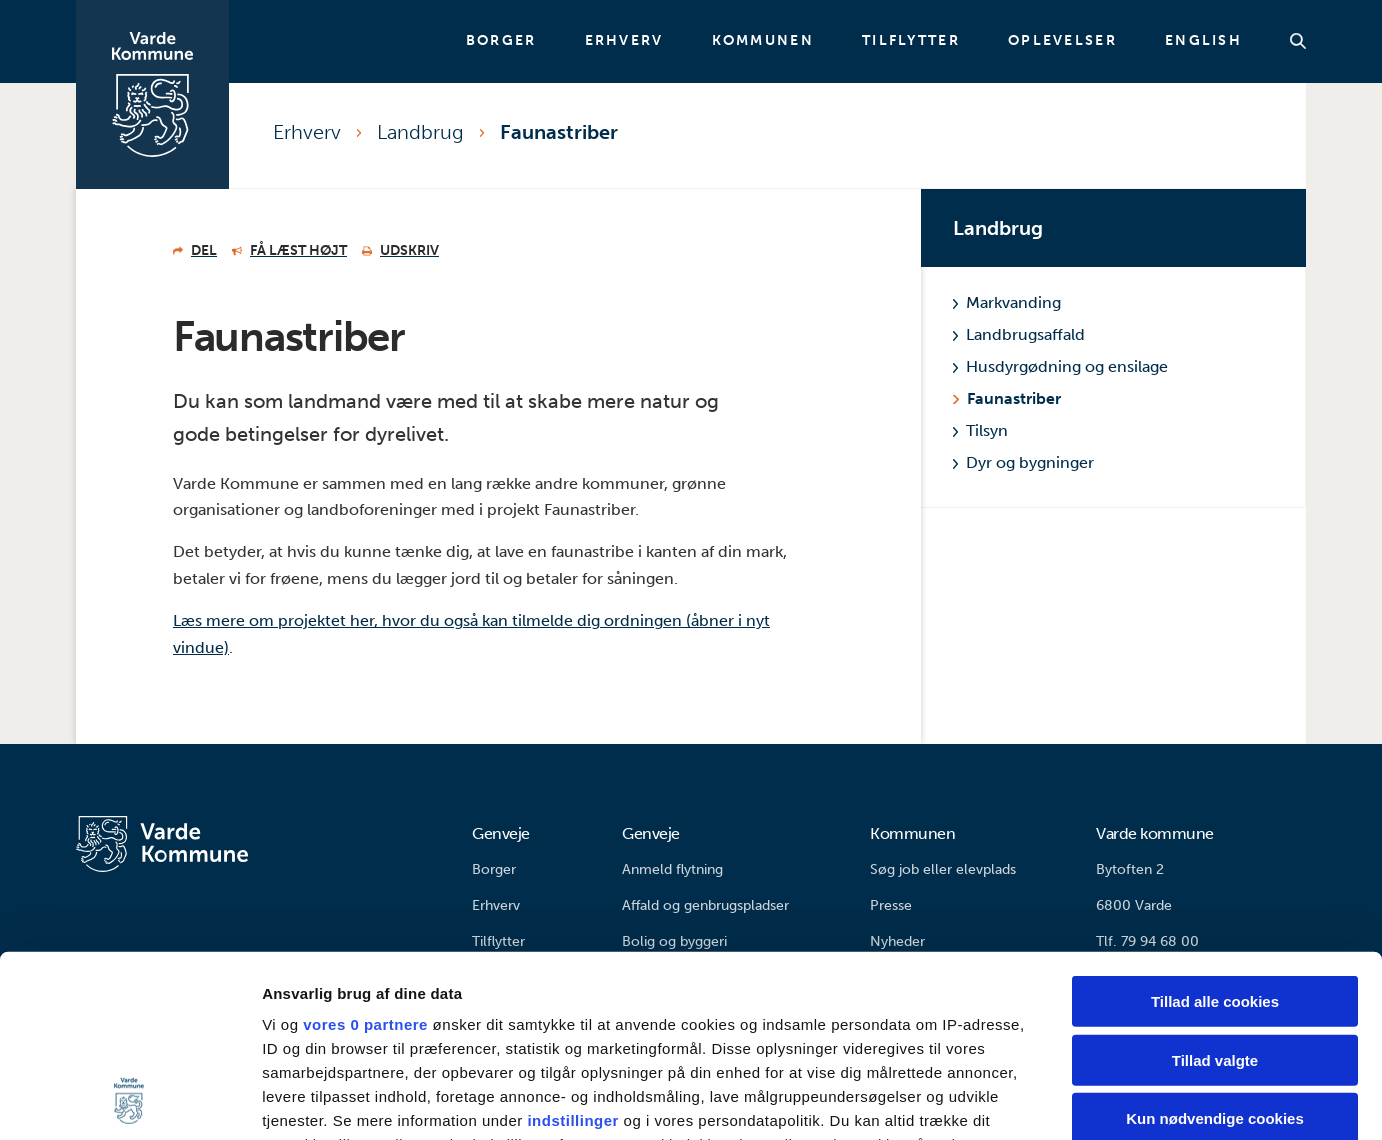 The image size is (1382, 1140). Describe the element at coordinates (1019, 334) in the screenshot. I see `Landbrugsaffald` at that location.